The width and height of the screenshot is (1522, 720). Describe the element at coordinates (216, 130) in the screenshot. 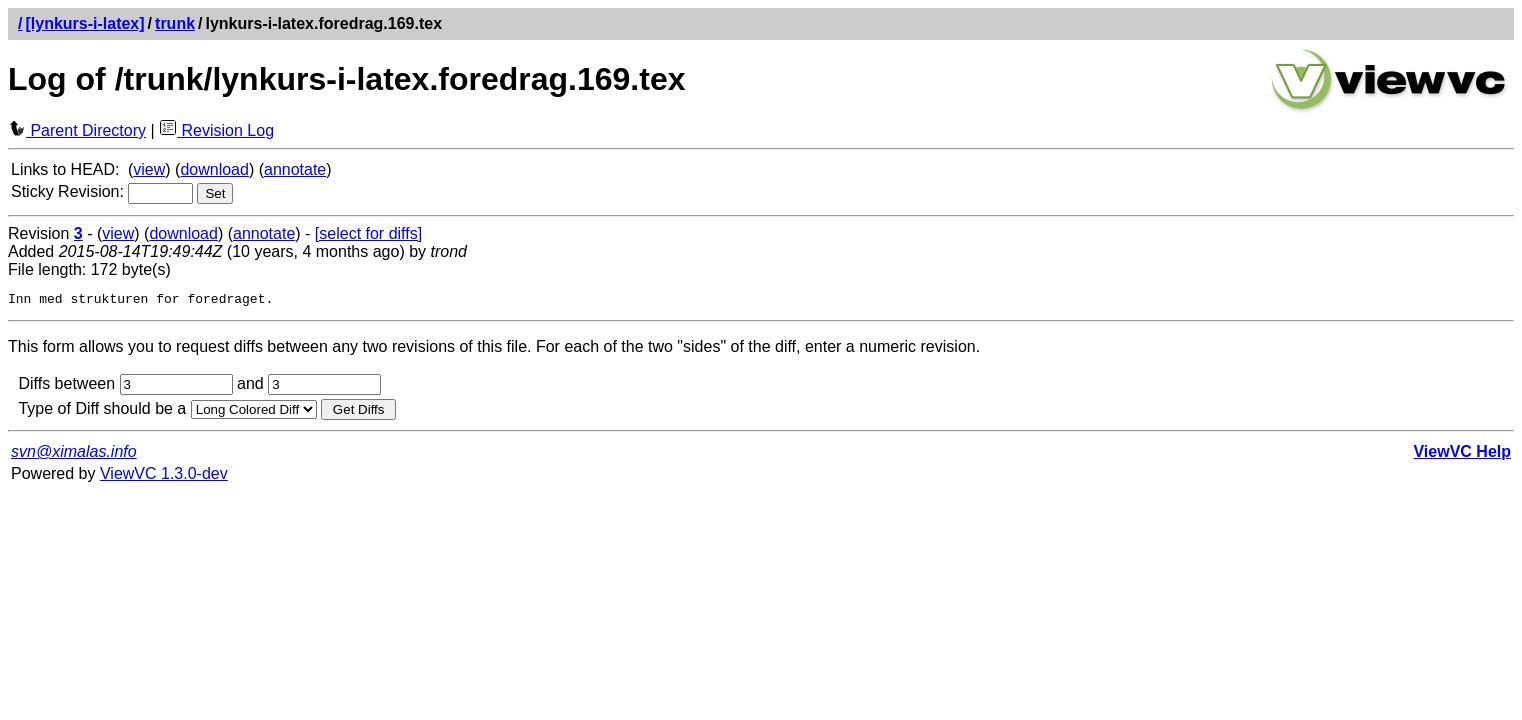

I see `Revision Log` at that location.